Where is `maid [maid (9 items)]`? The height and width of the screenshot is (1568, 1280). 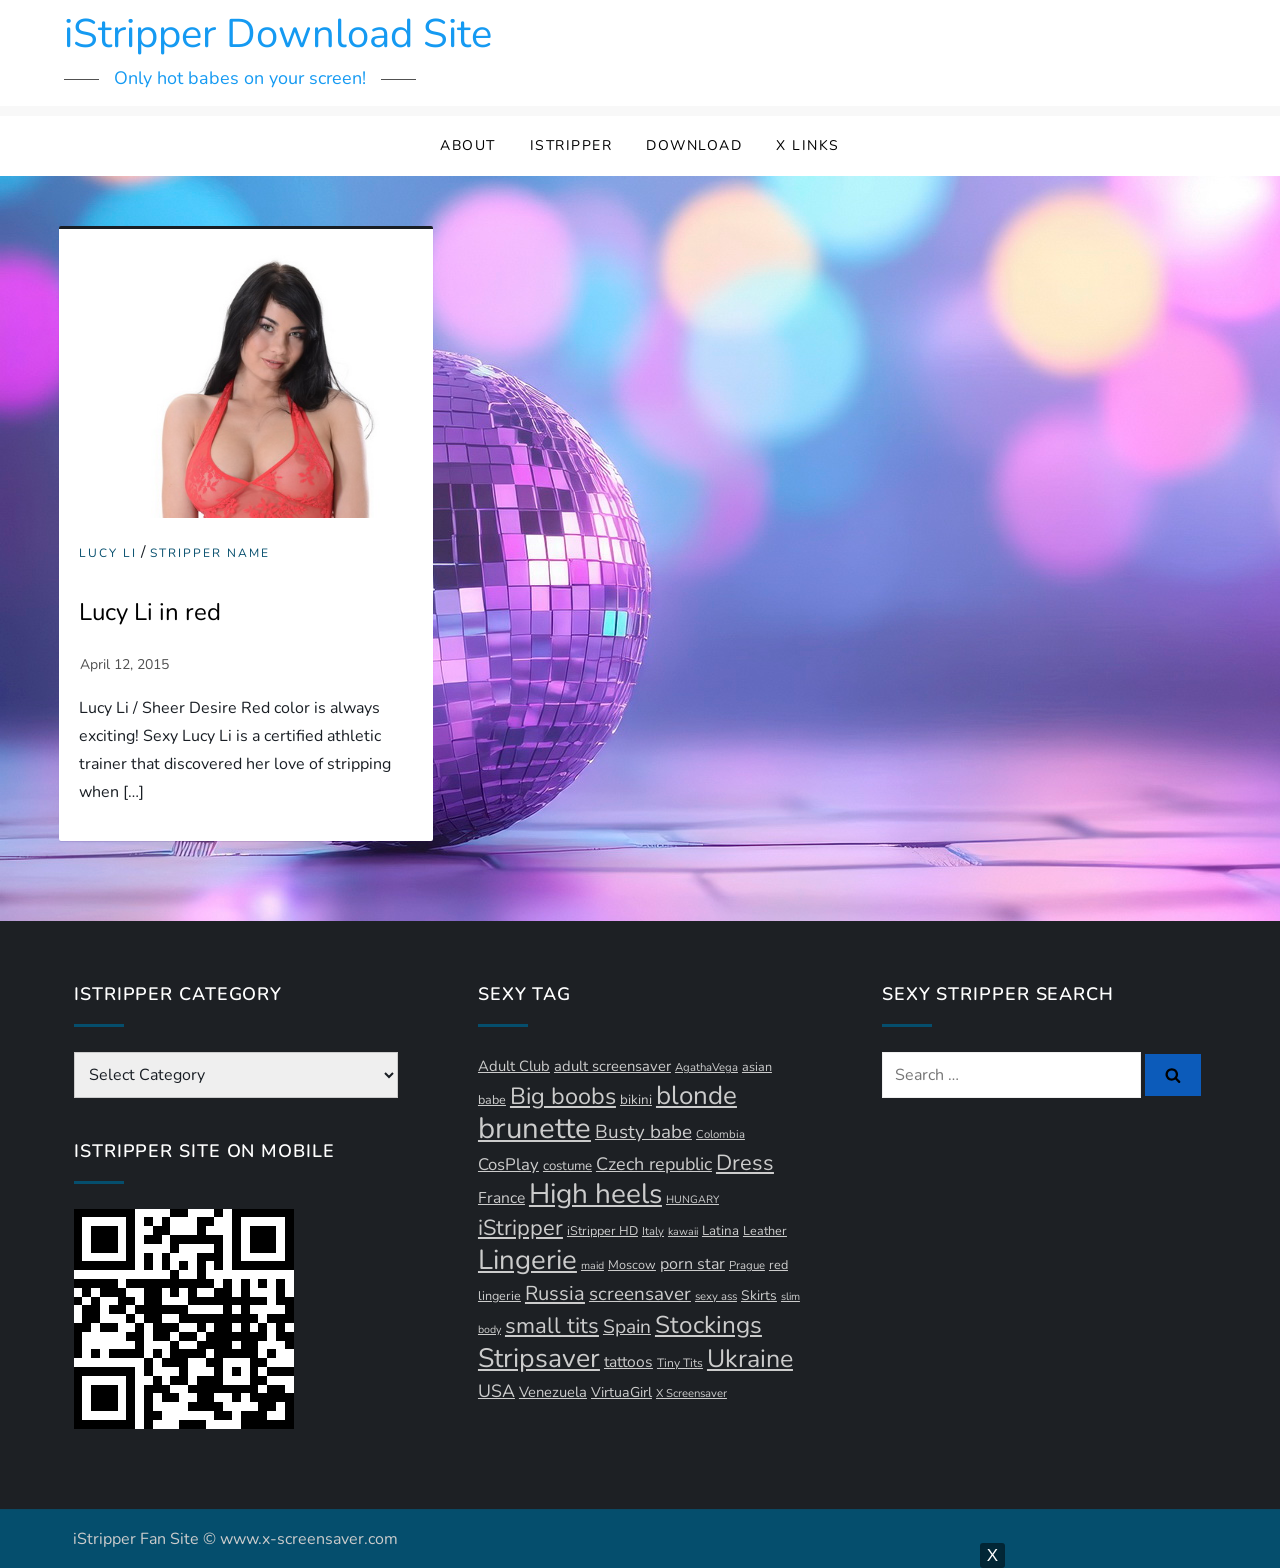
maid [maid (9 items)] is located at coordinates (592, 1265).